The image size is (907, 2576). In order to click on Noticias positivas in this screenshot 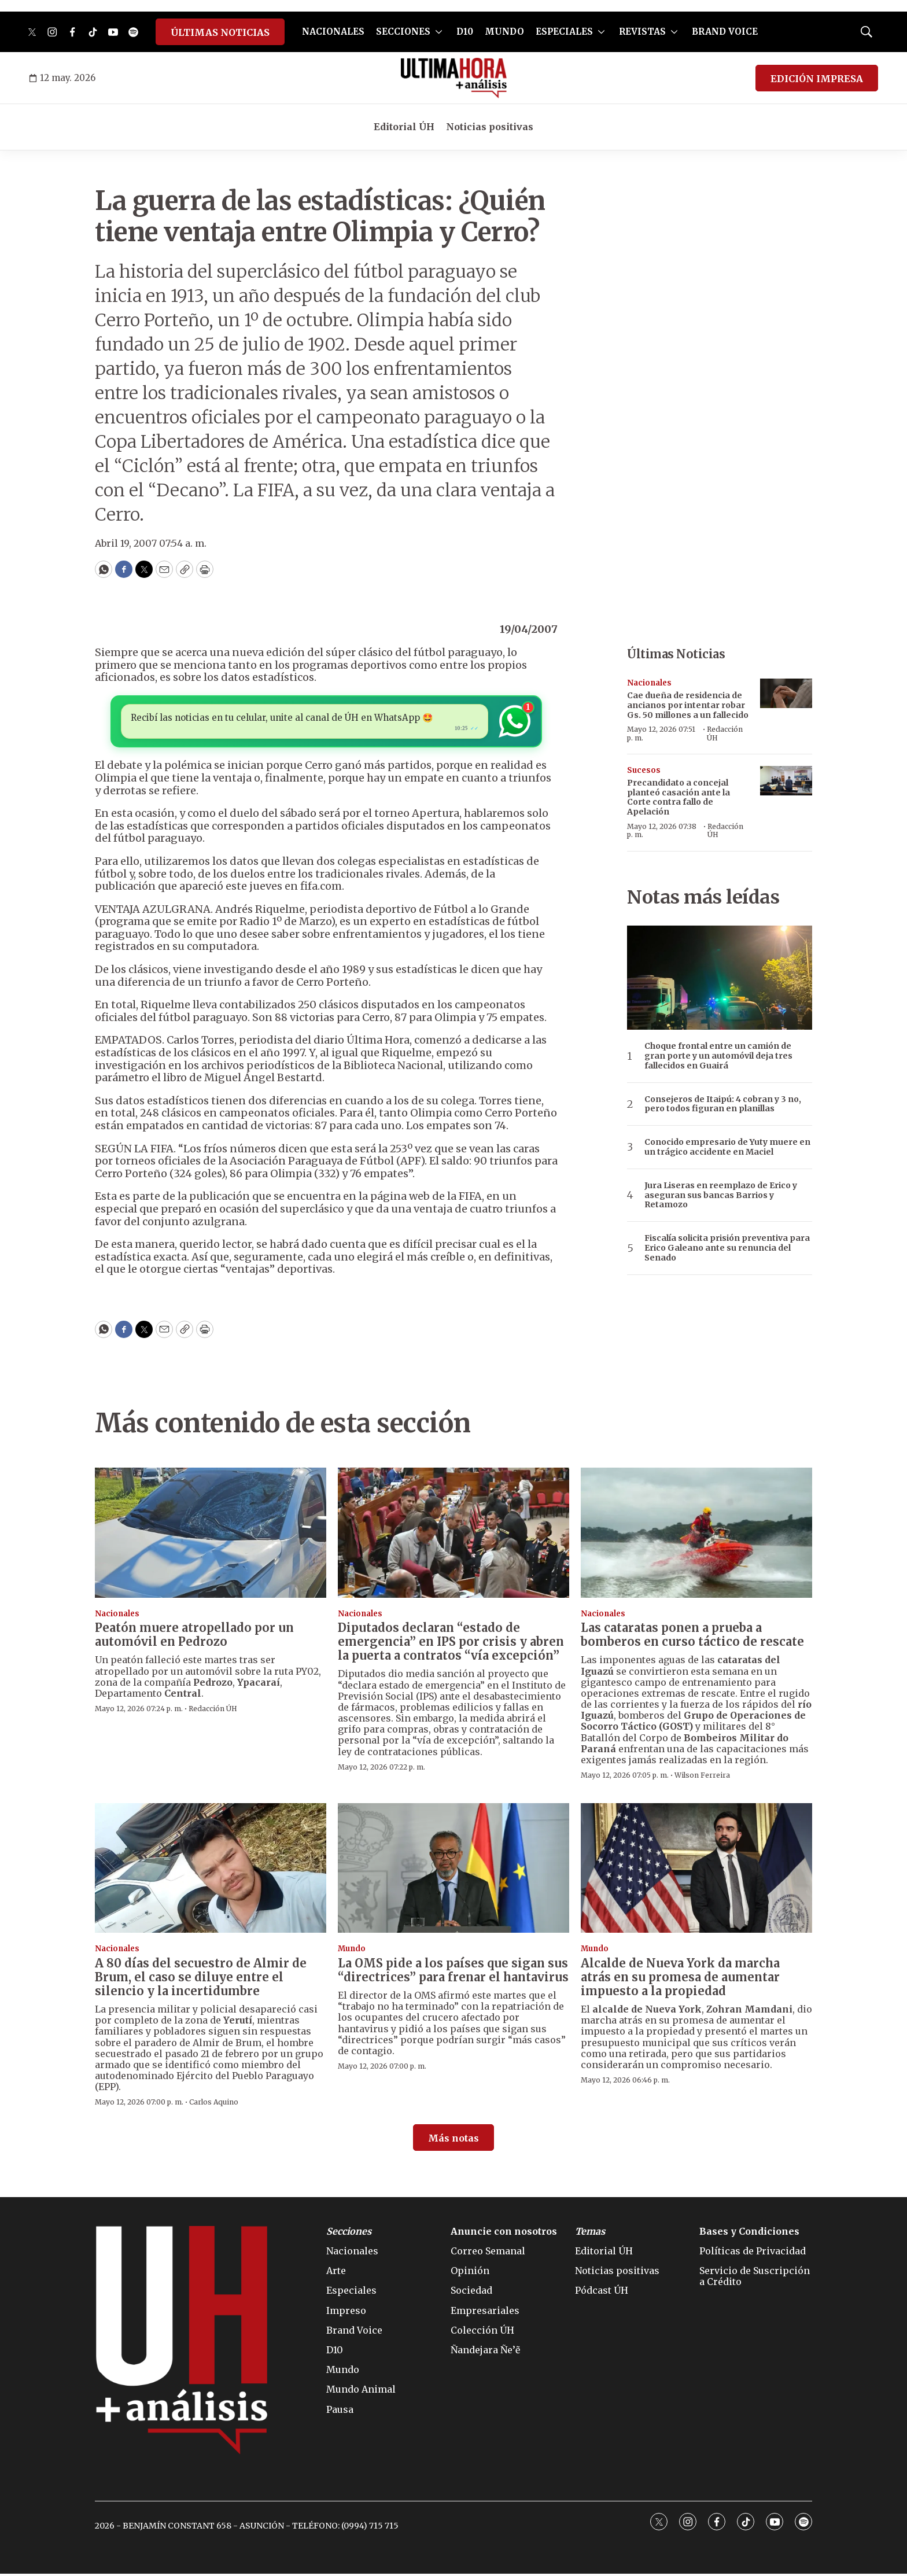, I will do `click(489, 126)`.